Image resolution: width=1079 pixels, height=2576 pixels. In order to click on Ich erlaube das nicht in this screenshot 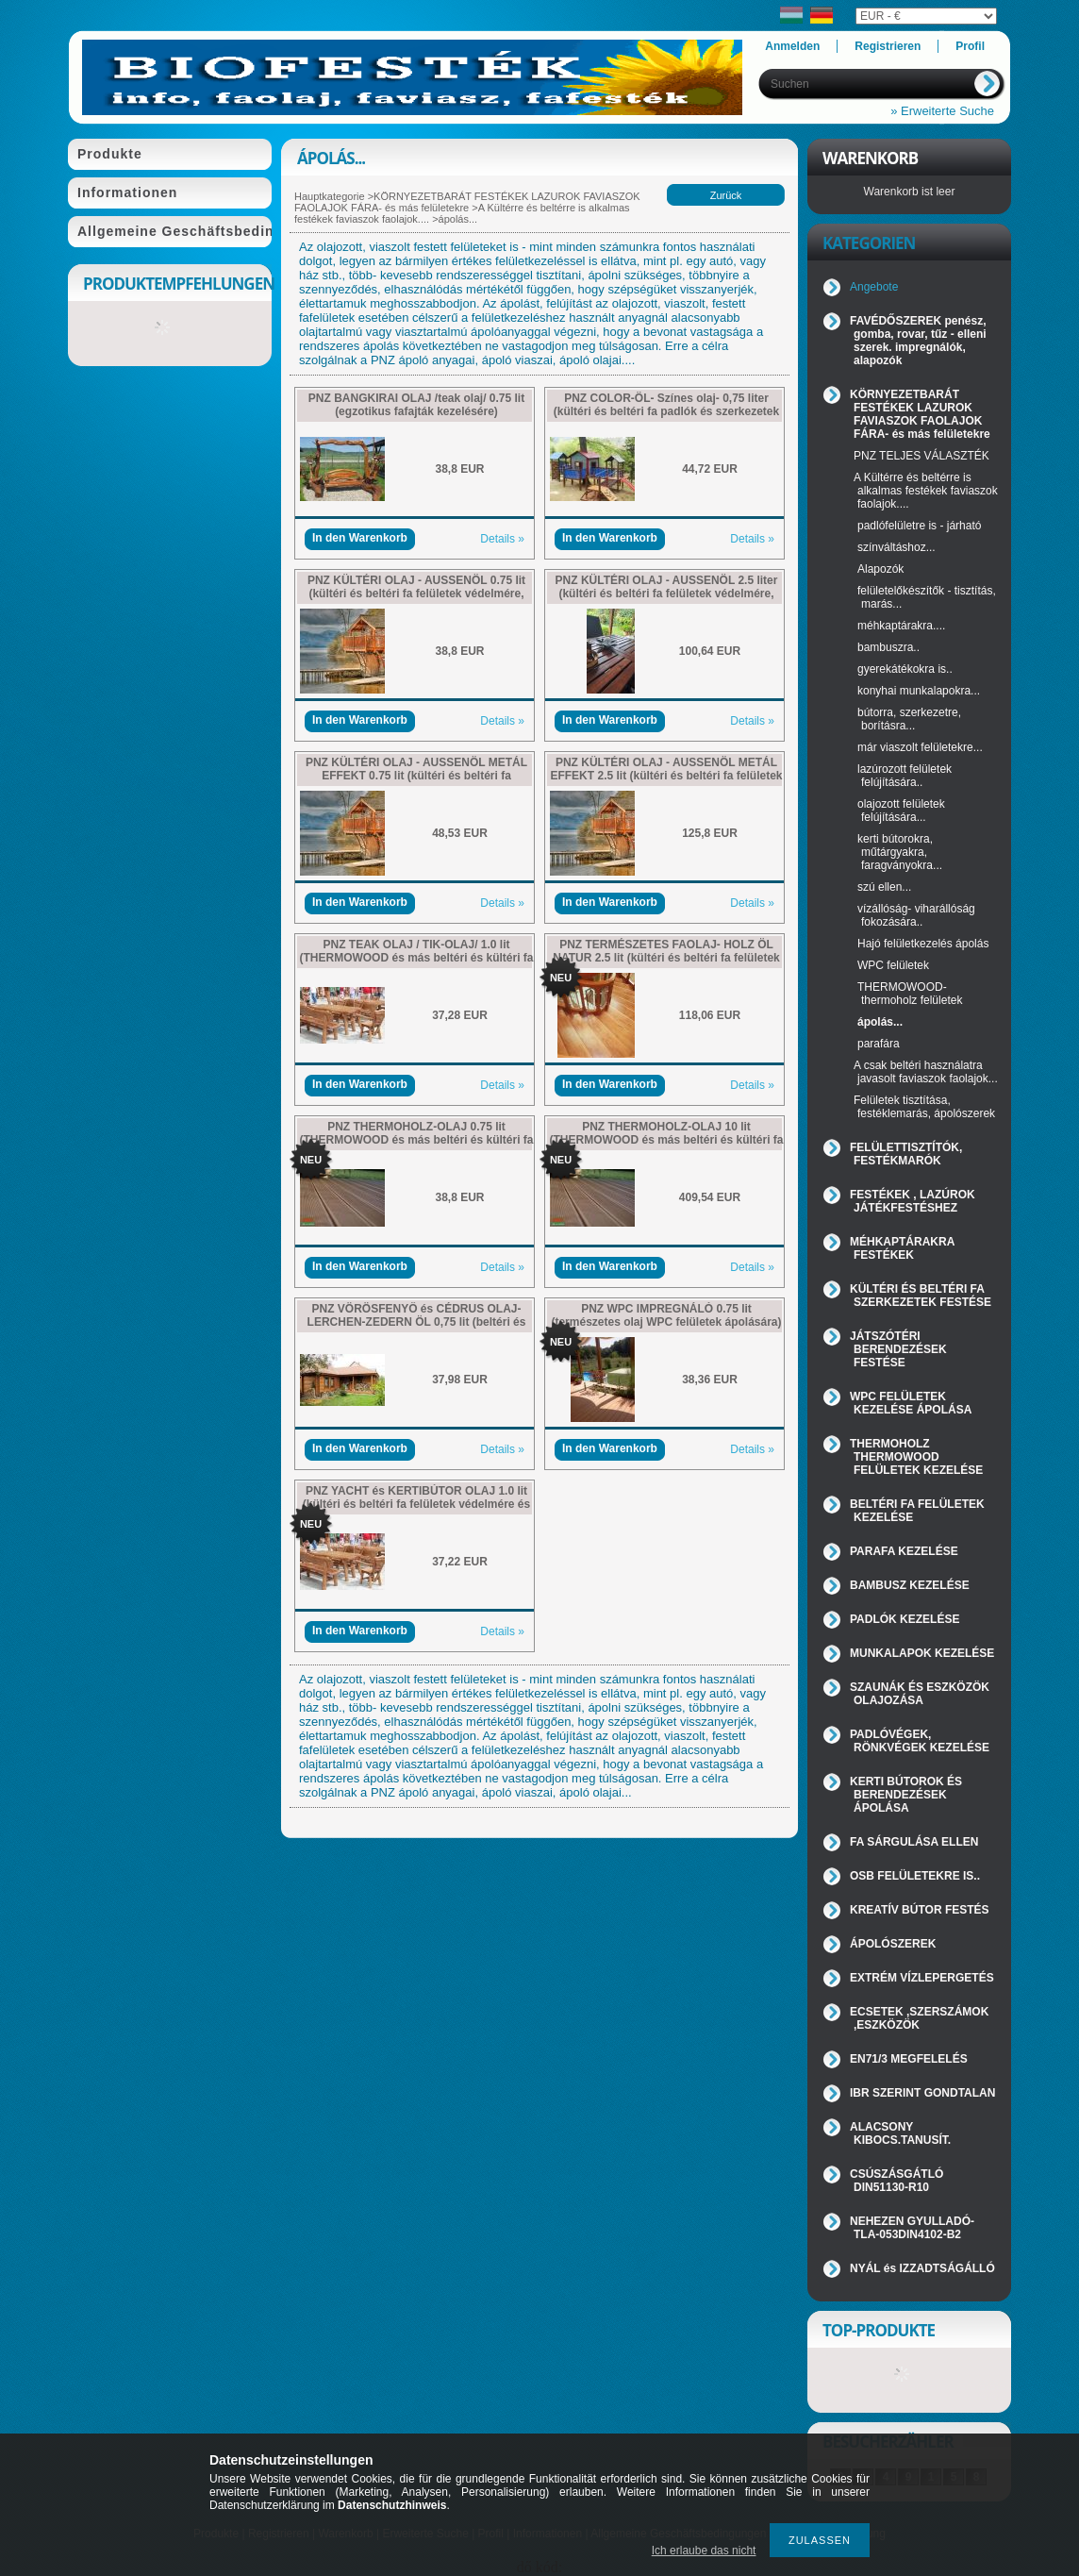, I will do `click(704, 2550)`.